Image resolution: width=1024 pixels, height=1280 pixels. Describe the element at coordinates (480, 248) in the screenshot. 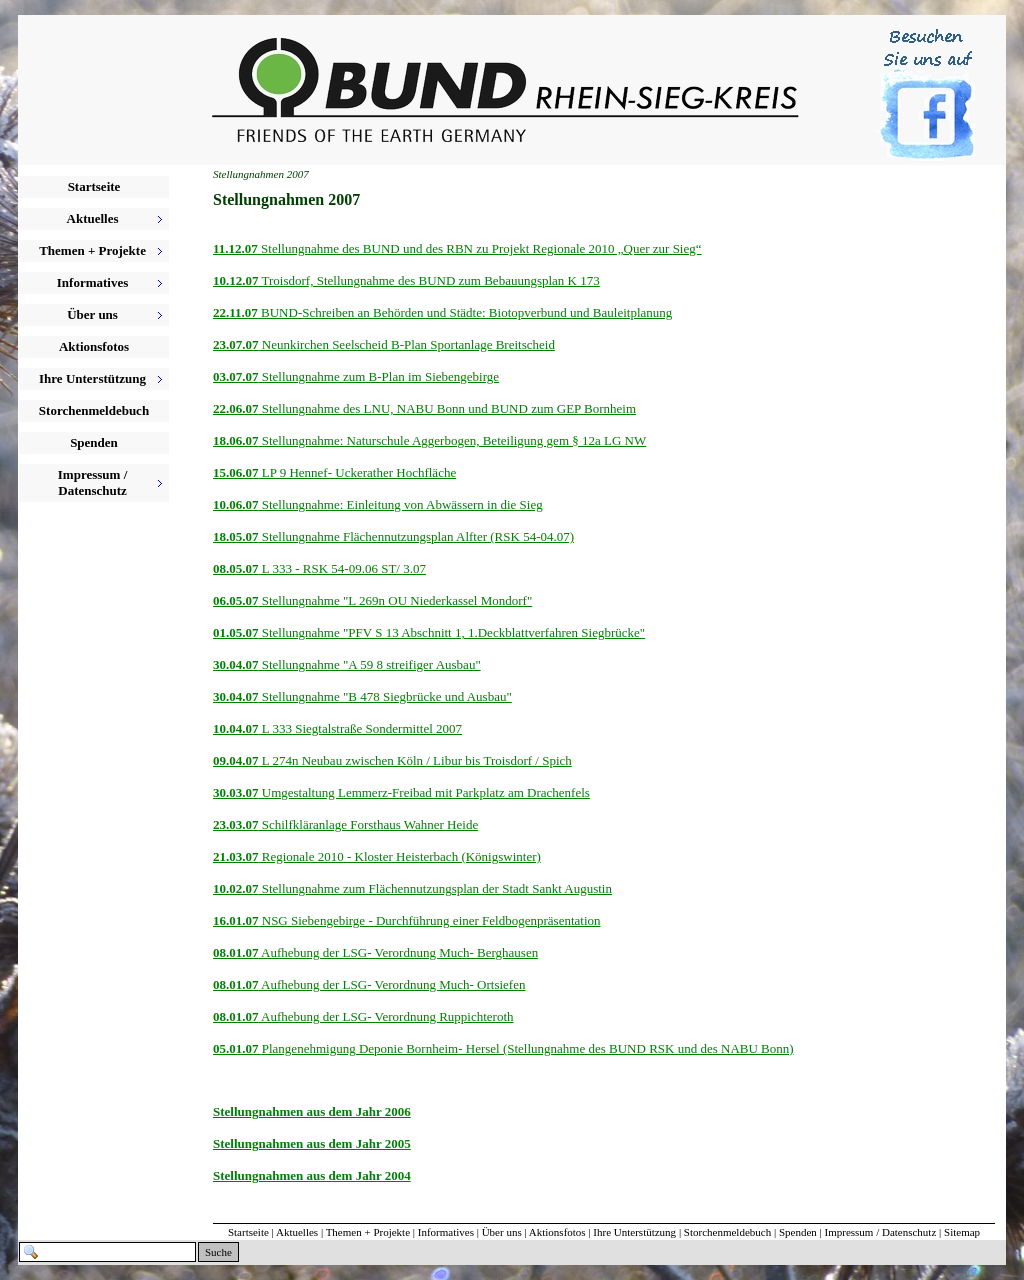

I see `Stellungnahme des BUND und des RBN zu Projekt Regionale 2010 „Quer zur Sieg“` at that location.